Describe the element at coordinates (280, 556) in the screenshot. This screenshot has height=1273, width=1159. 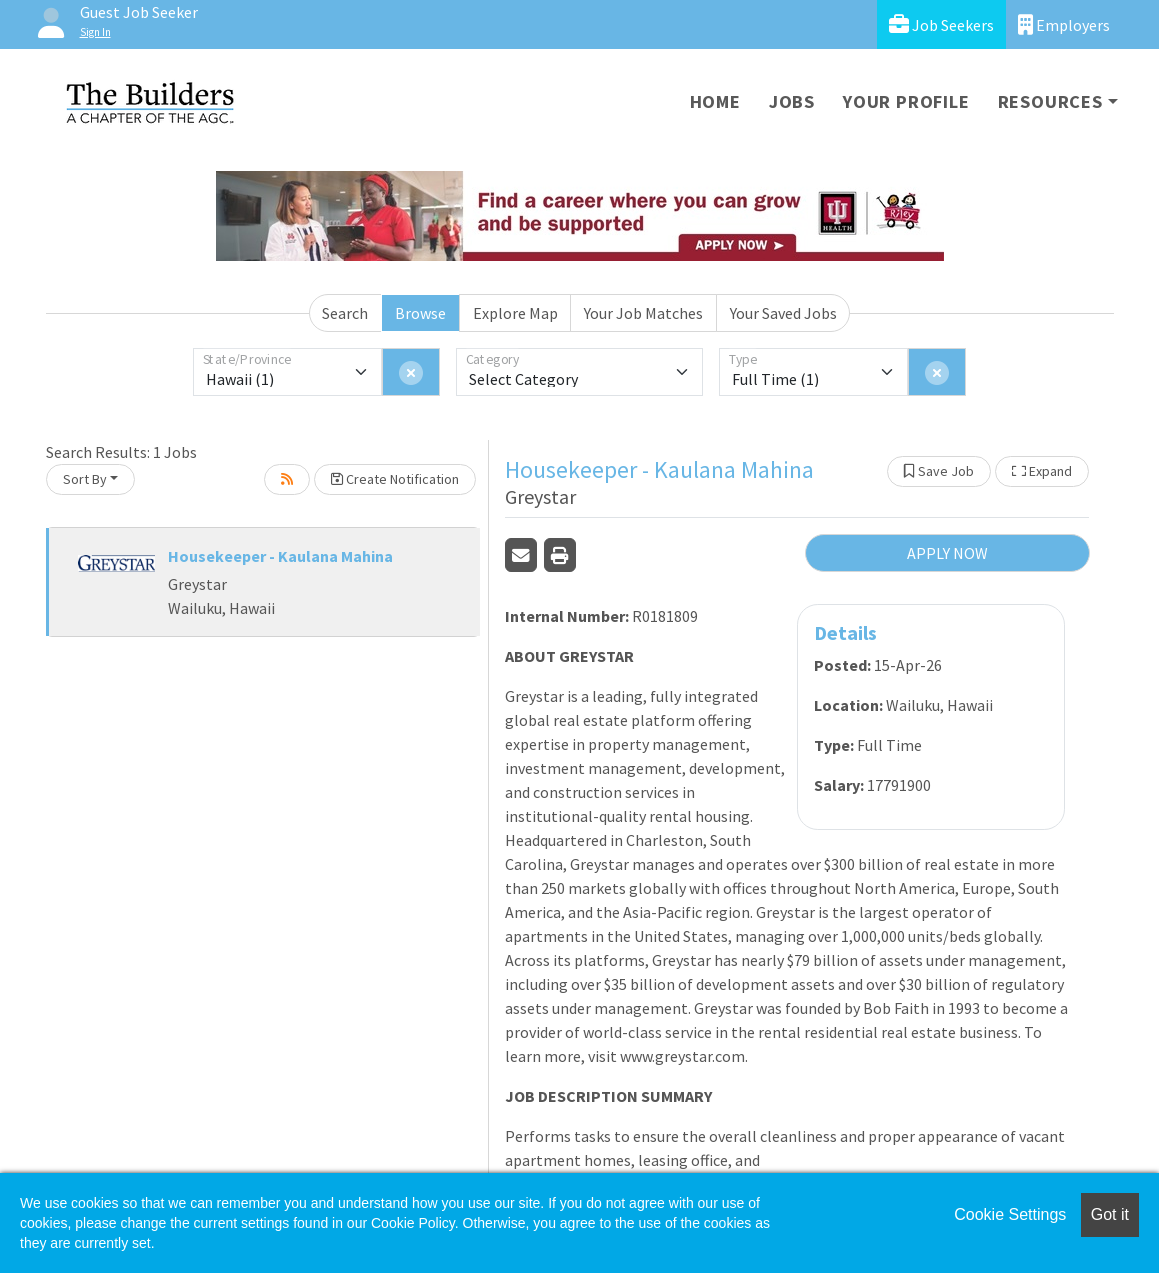
I see `Housekeeper - Kaulana Mahina` at that location.